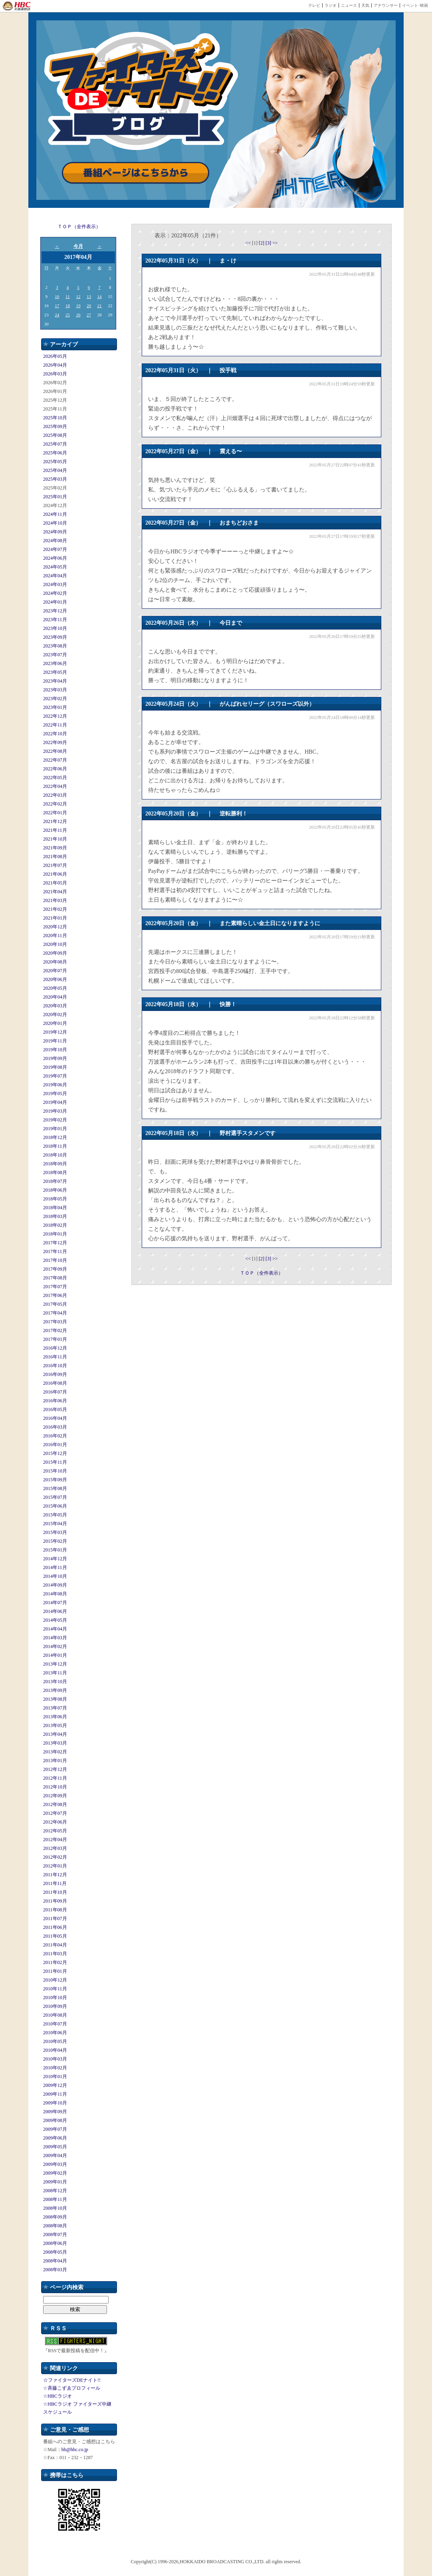  Describe the element at coordinates (55, 1664) in the screenshot. I see `2013年12月` at that location.